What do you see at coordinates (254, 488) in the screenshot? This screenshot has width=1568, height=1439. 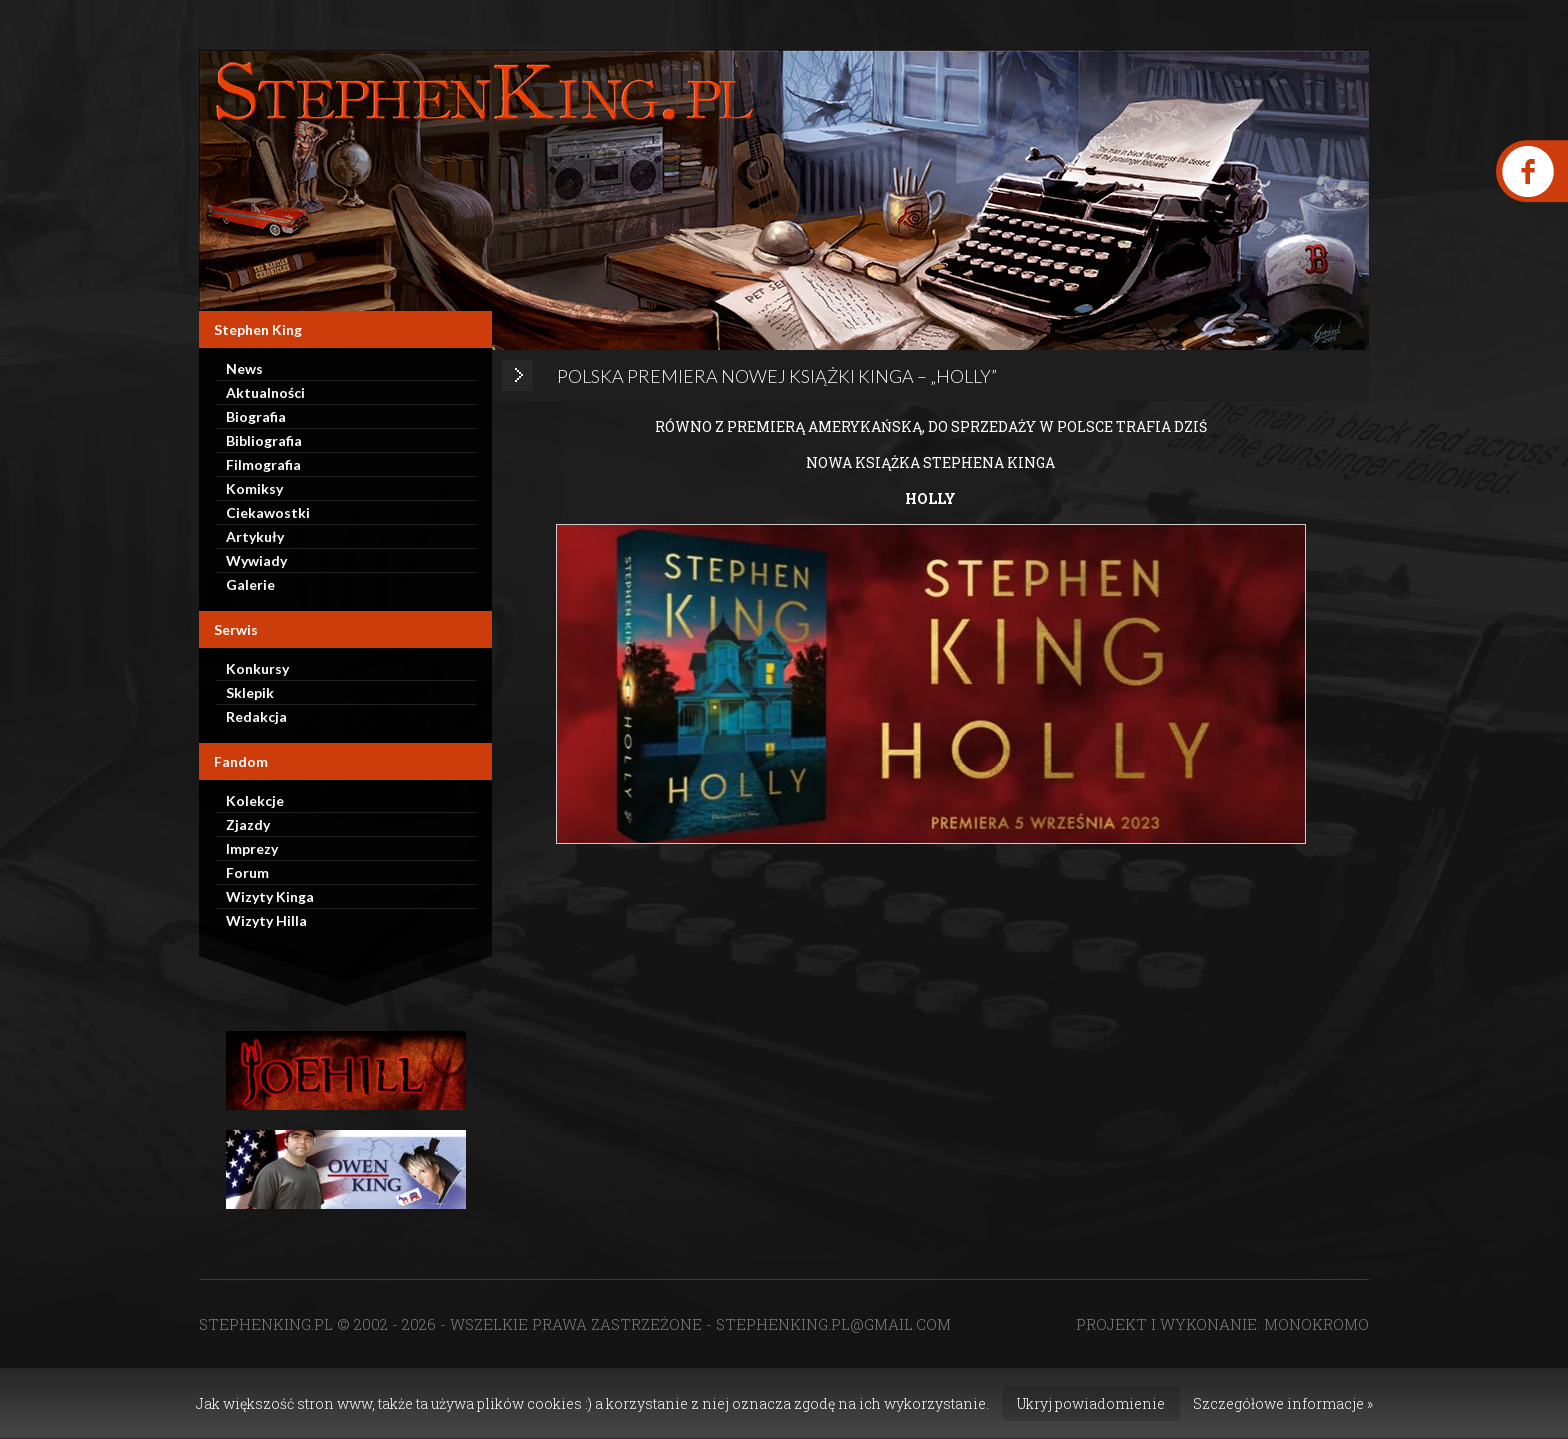 I see `Komiksy` at bounding box center [254, 488].